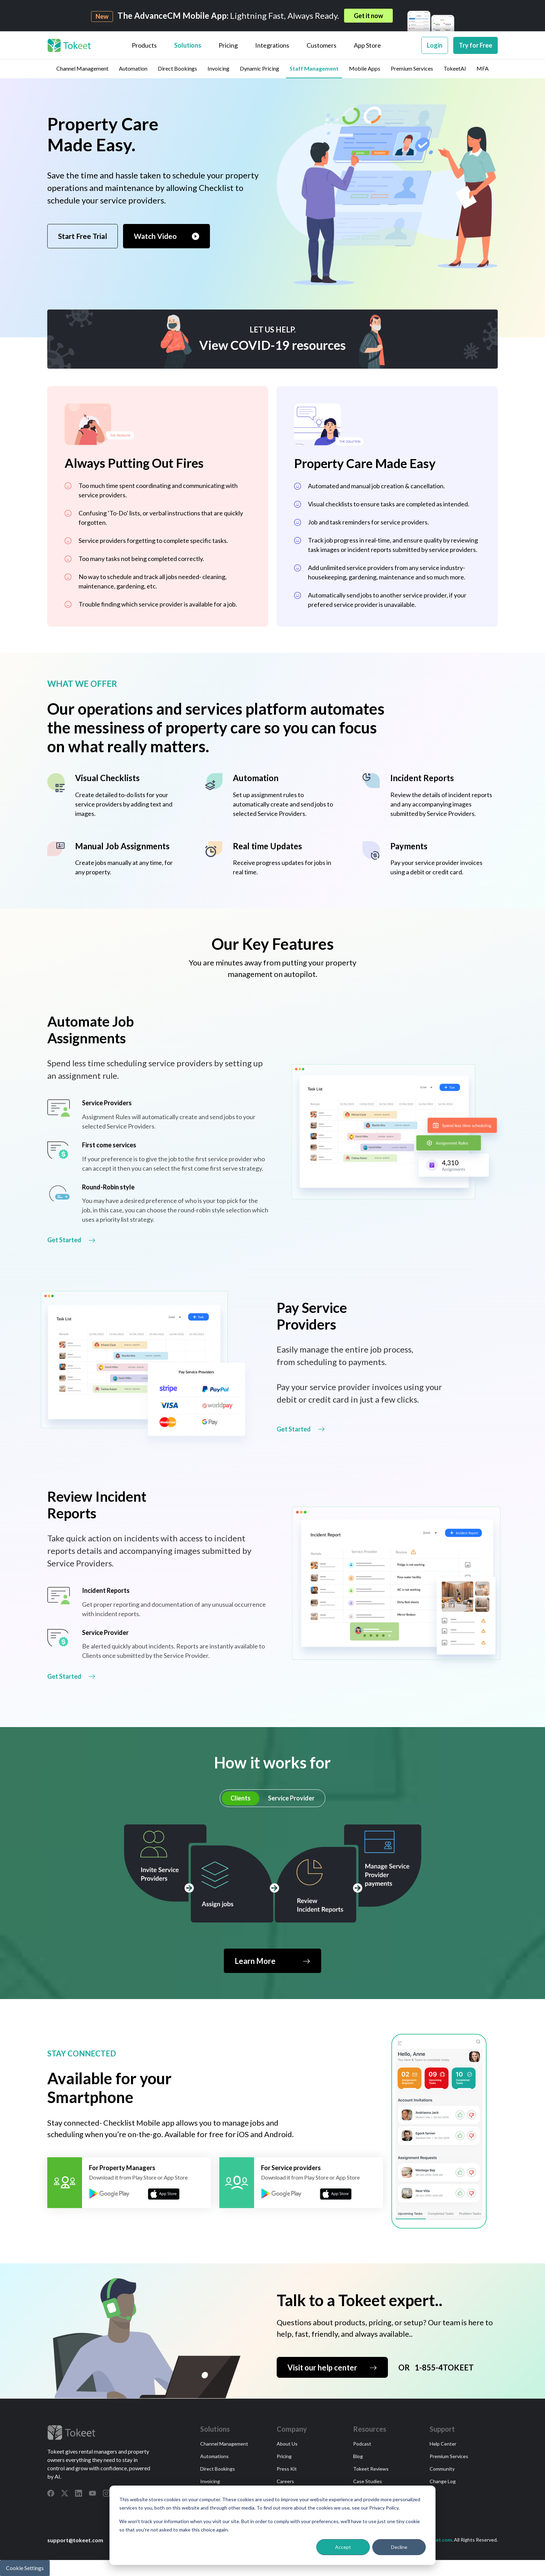 The width and height of the screenshot is (545, 2576). I want to click on Products, so click(144, 45).